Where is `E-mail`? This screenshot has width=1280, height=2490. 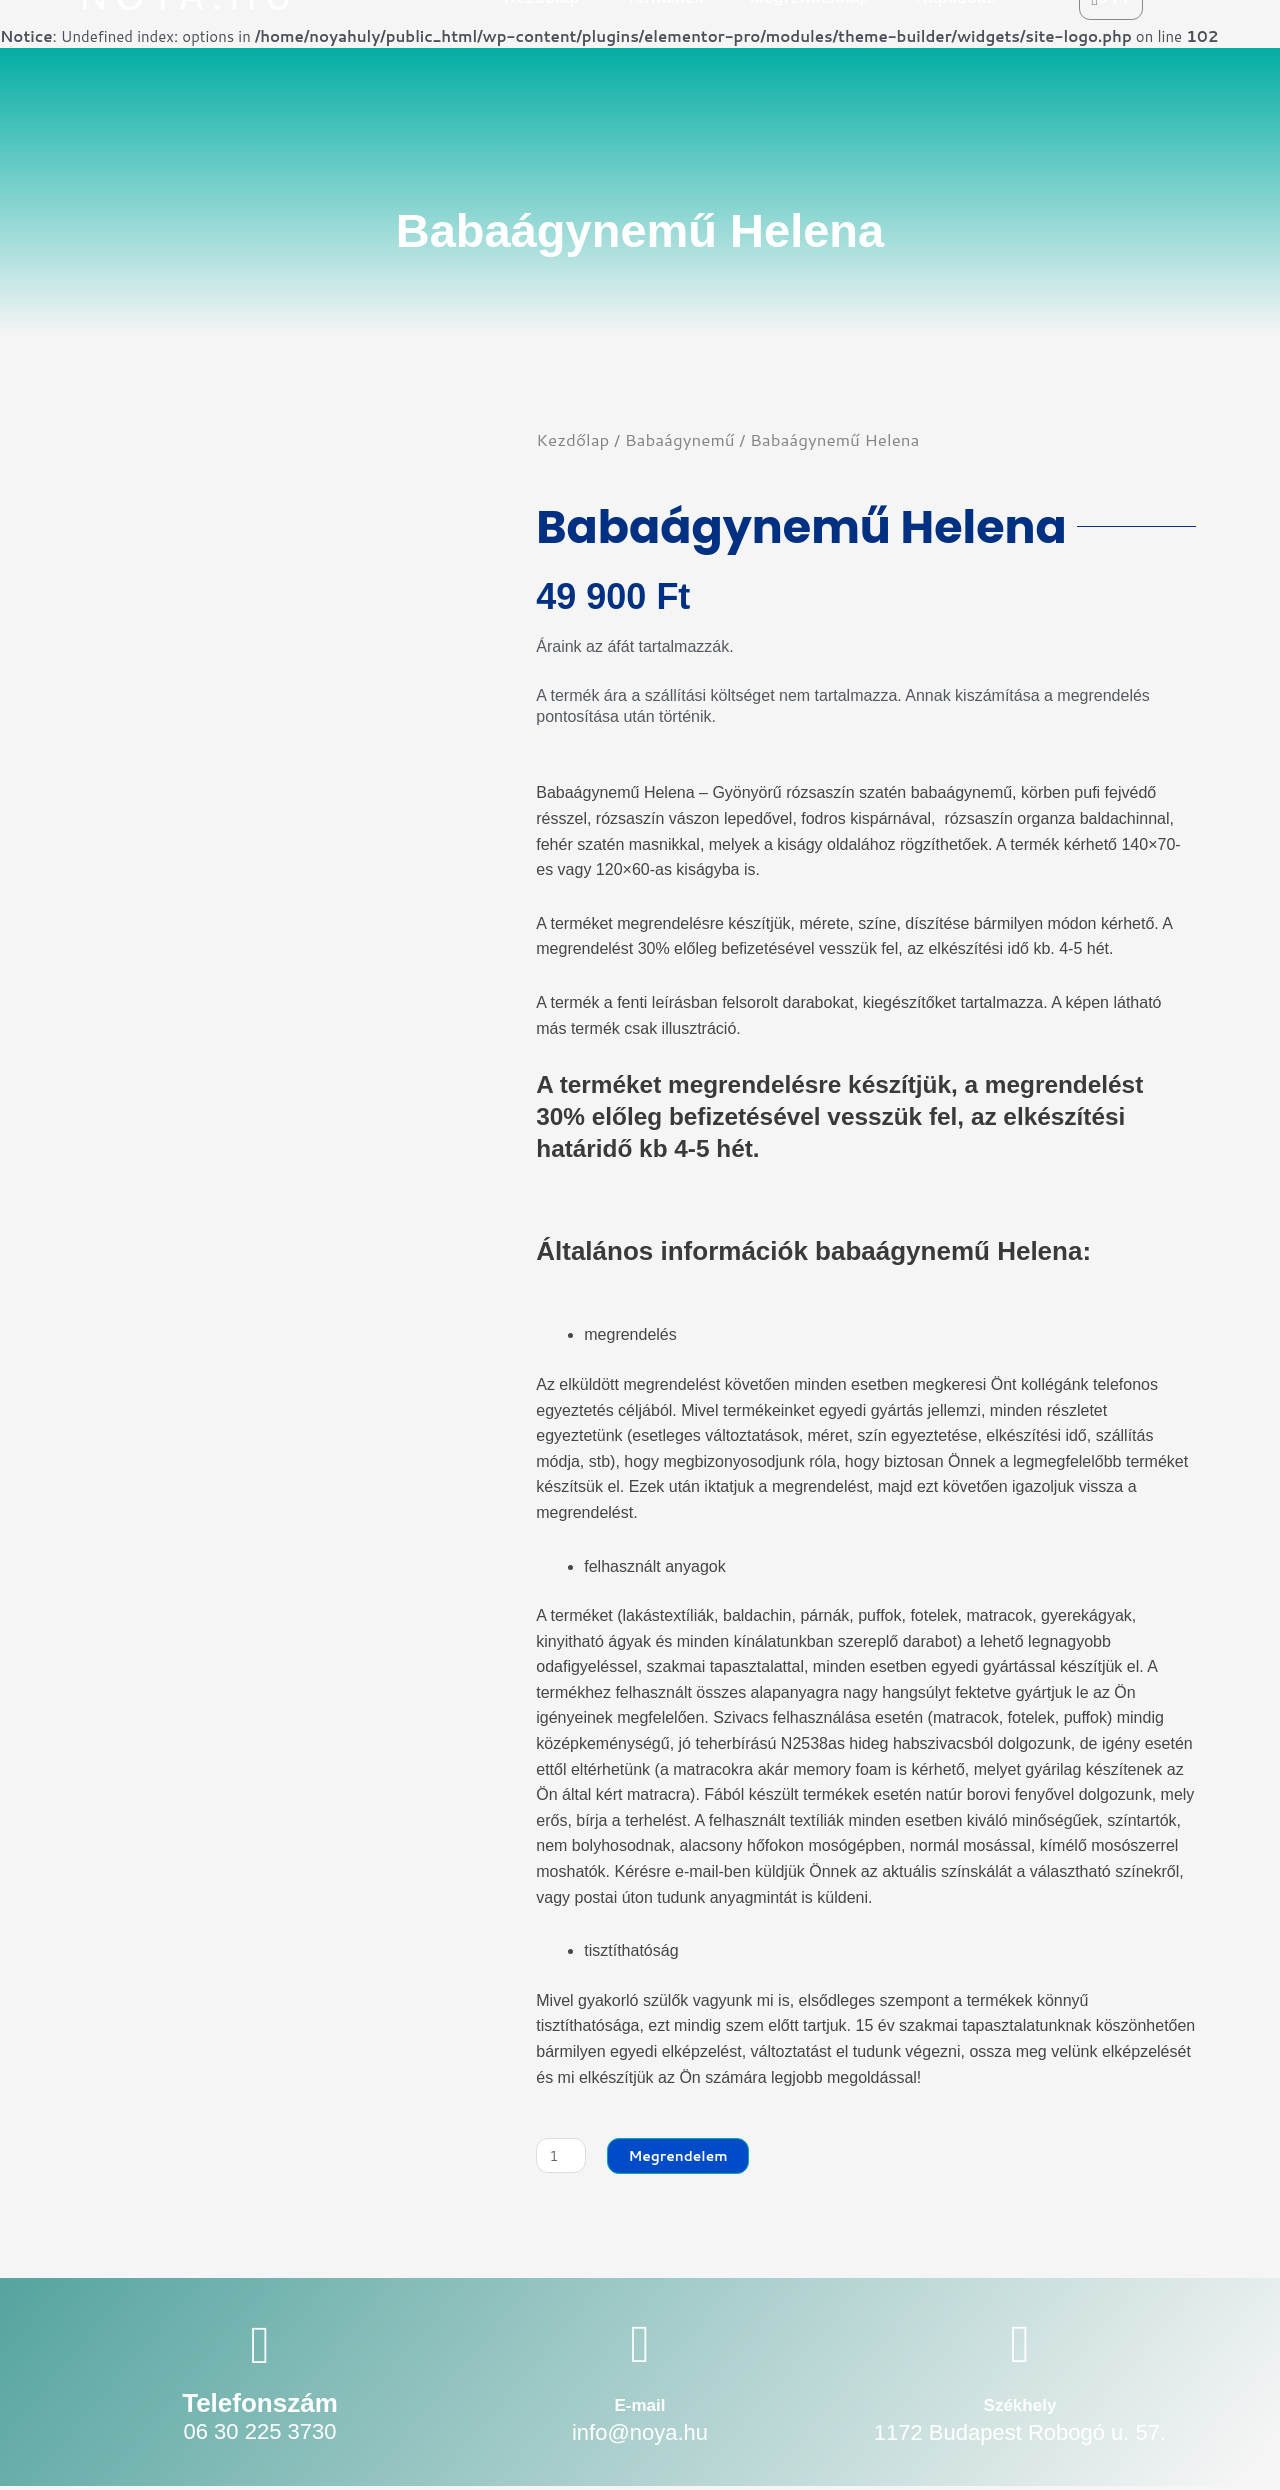
E-mail is located at coordinates (639, 2407).